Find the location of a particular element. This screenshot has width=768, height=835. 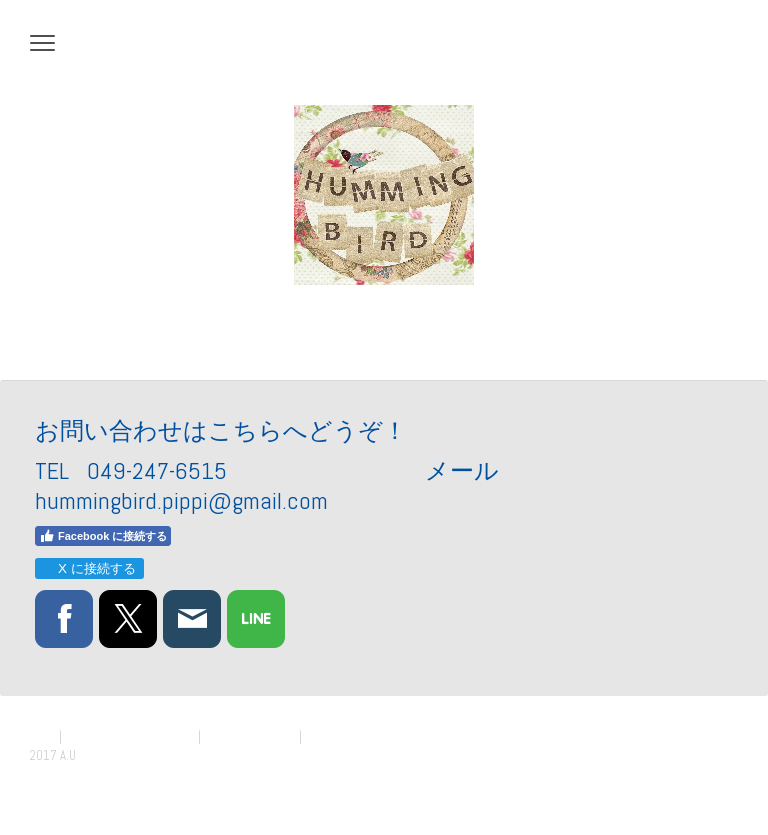

ログイン is located at coordinates (712, 774).